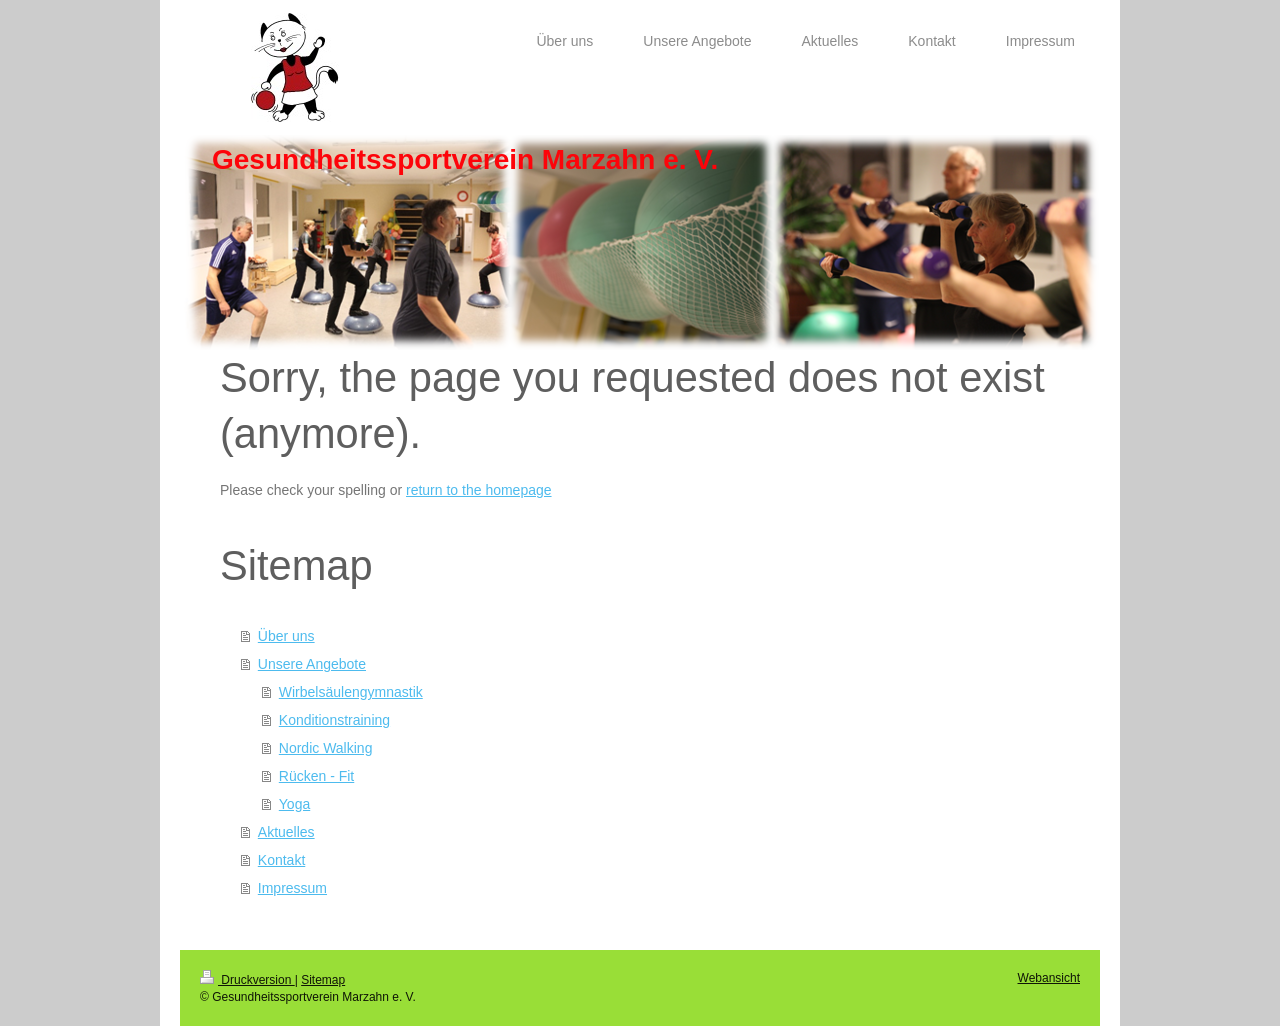 The height and width of the screenshot is (1026, 1280). I want to click on Unsere Angebote, so click(312, 664).